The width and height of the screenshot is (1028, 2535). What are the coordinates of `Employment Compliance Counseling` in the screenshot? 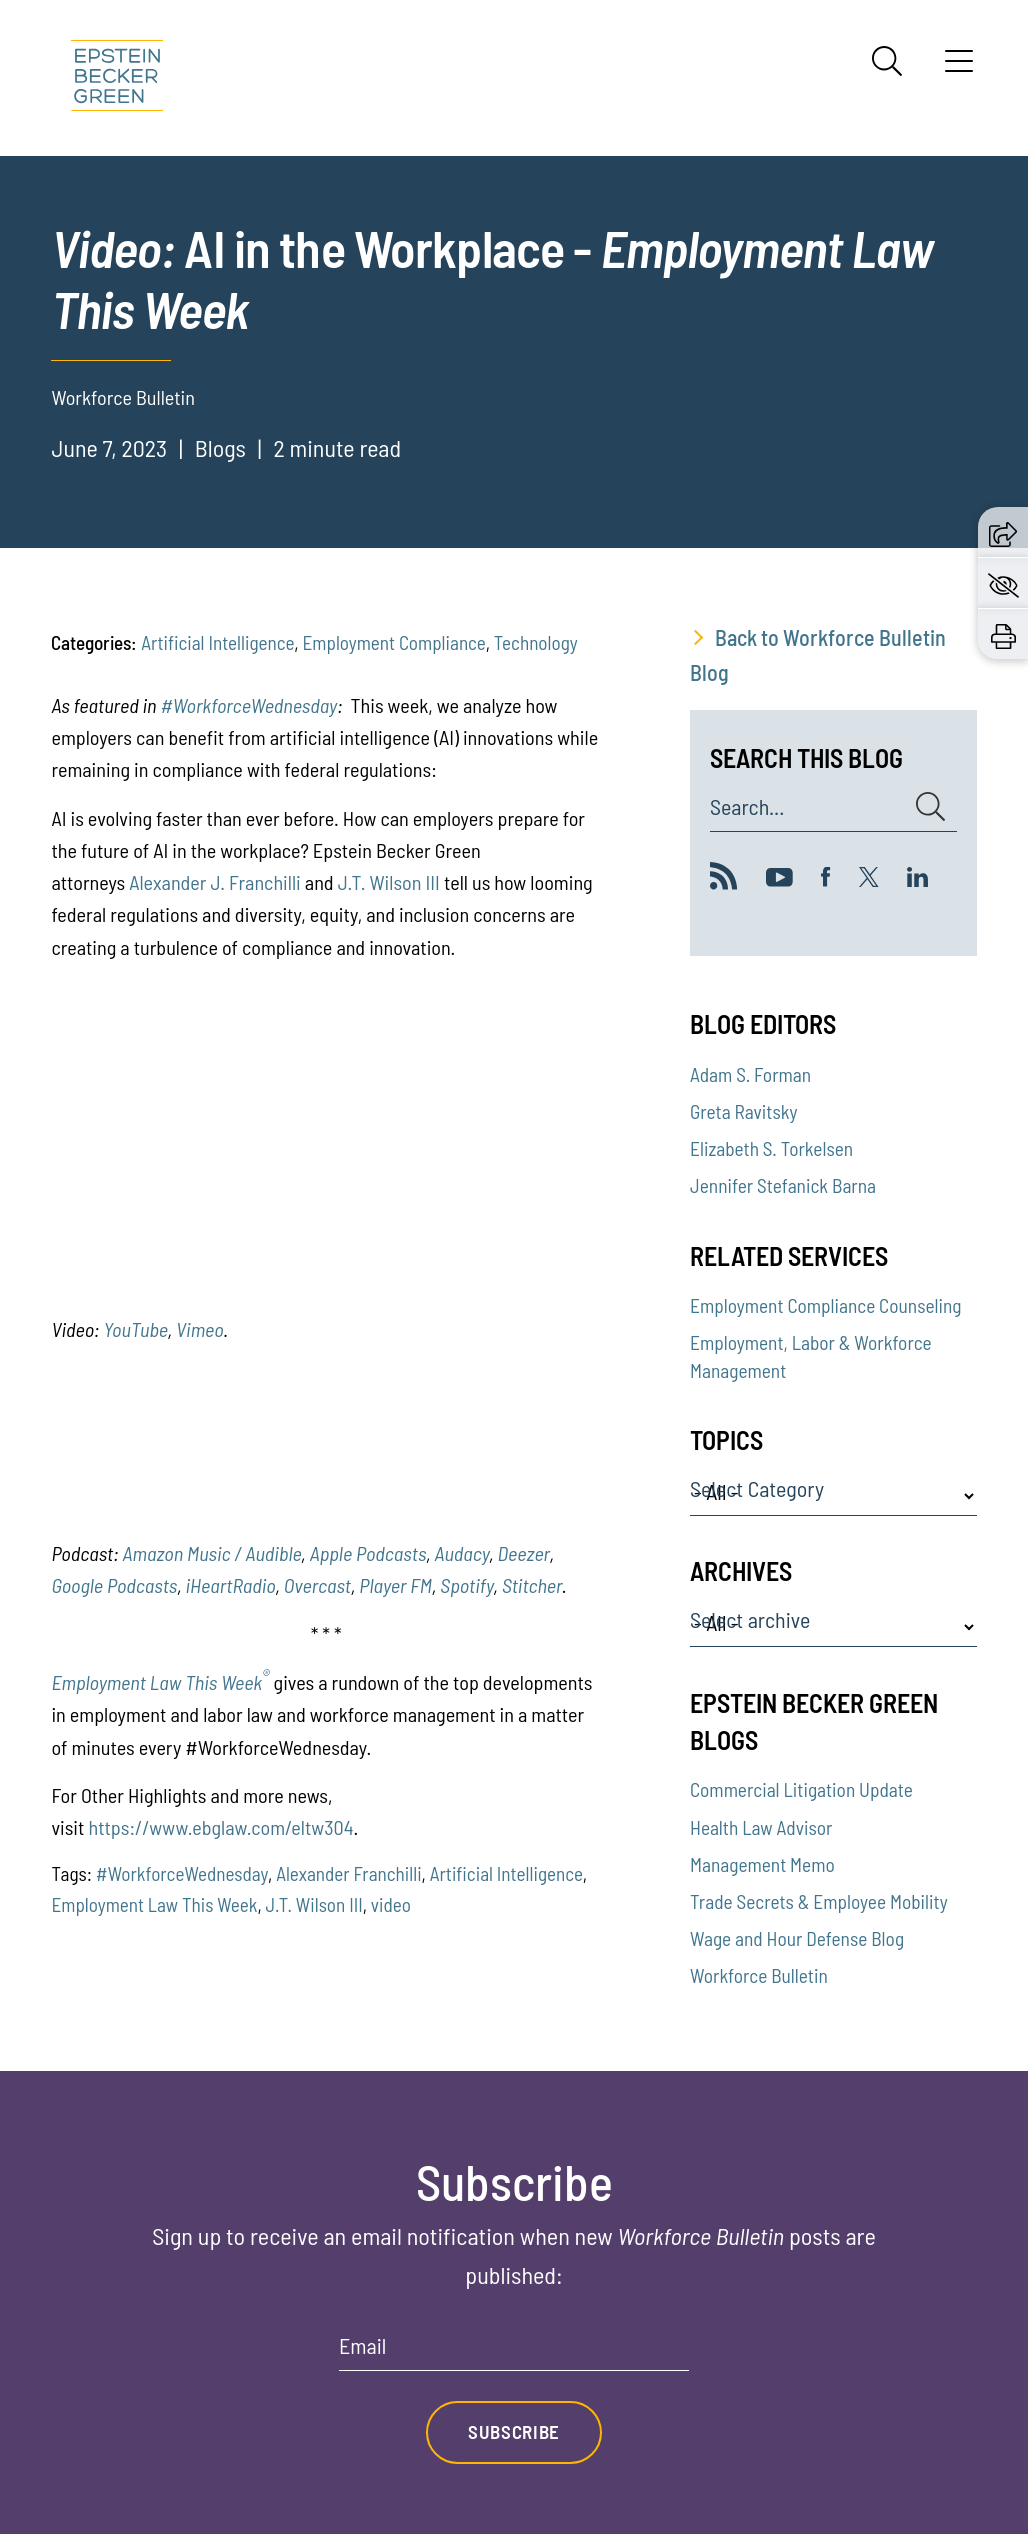 It's located at (826, 1305).